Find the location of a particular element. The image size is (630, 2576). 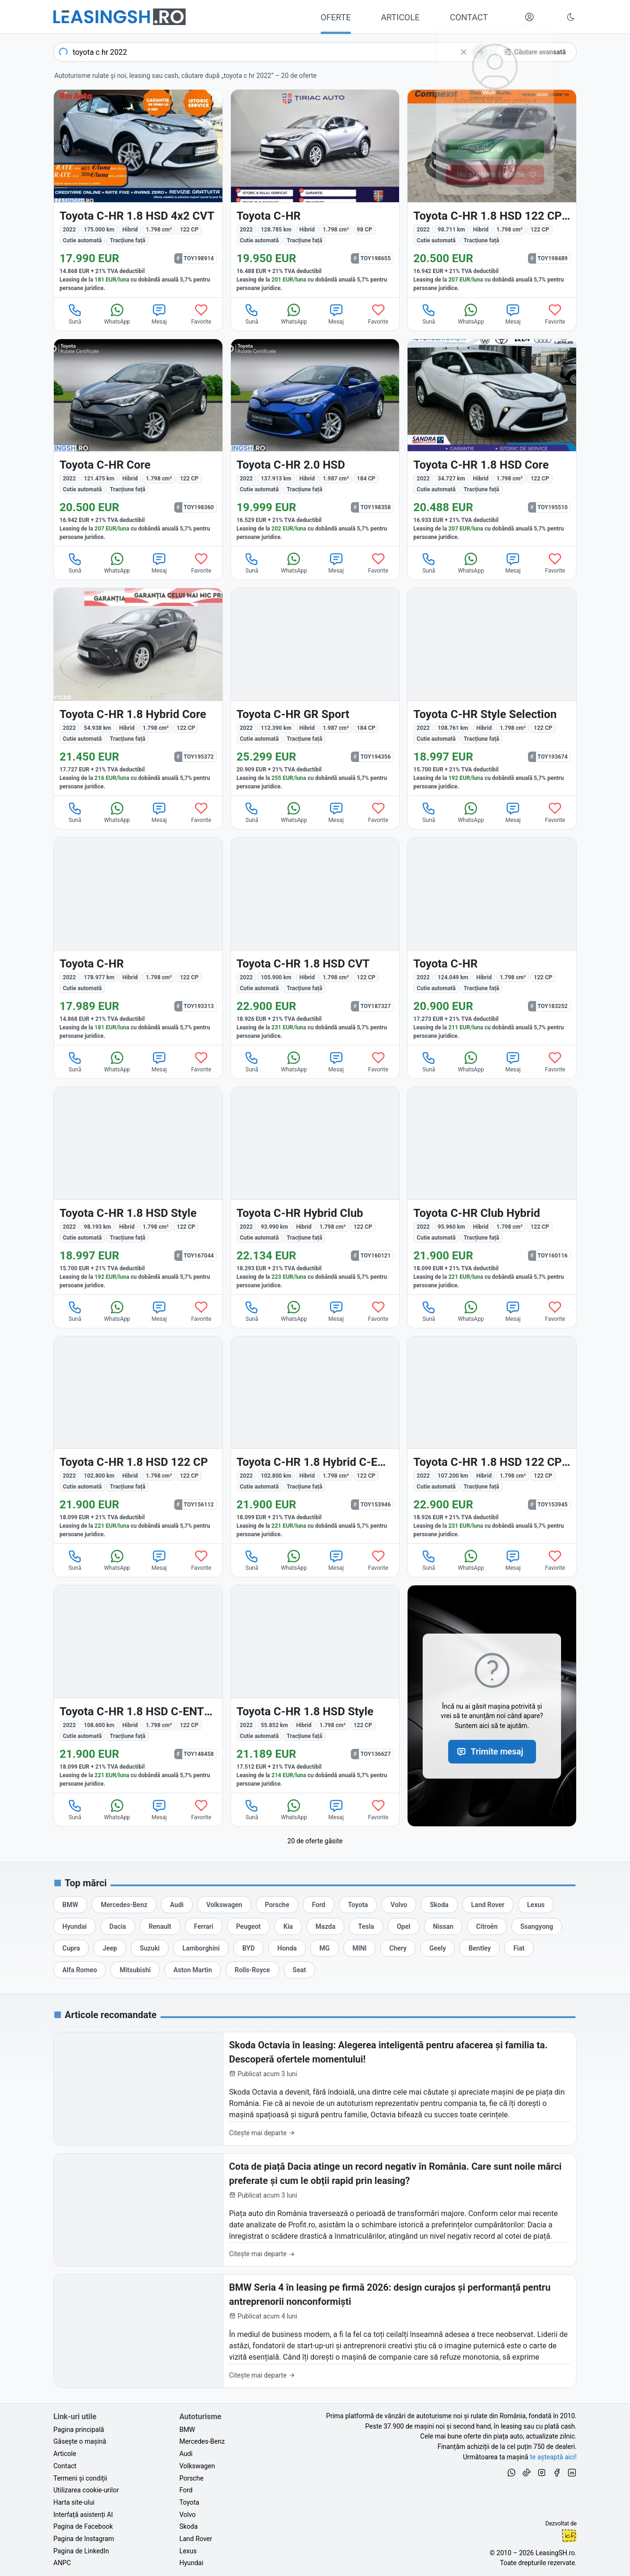

[Oferte auto de Peugeot, în leasing cu finanțare prin LeasingSH.ro, sau cu plată cash] is located at coordinates (248, 1926).